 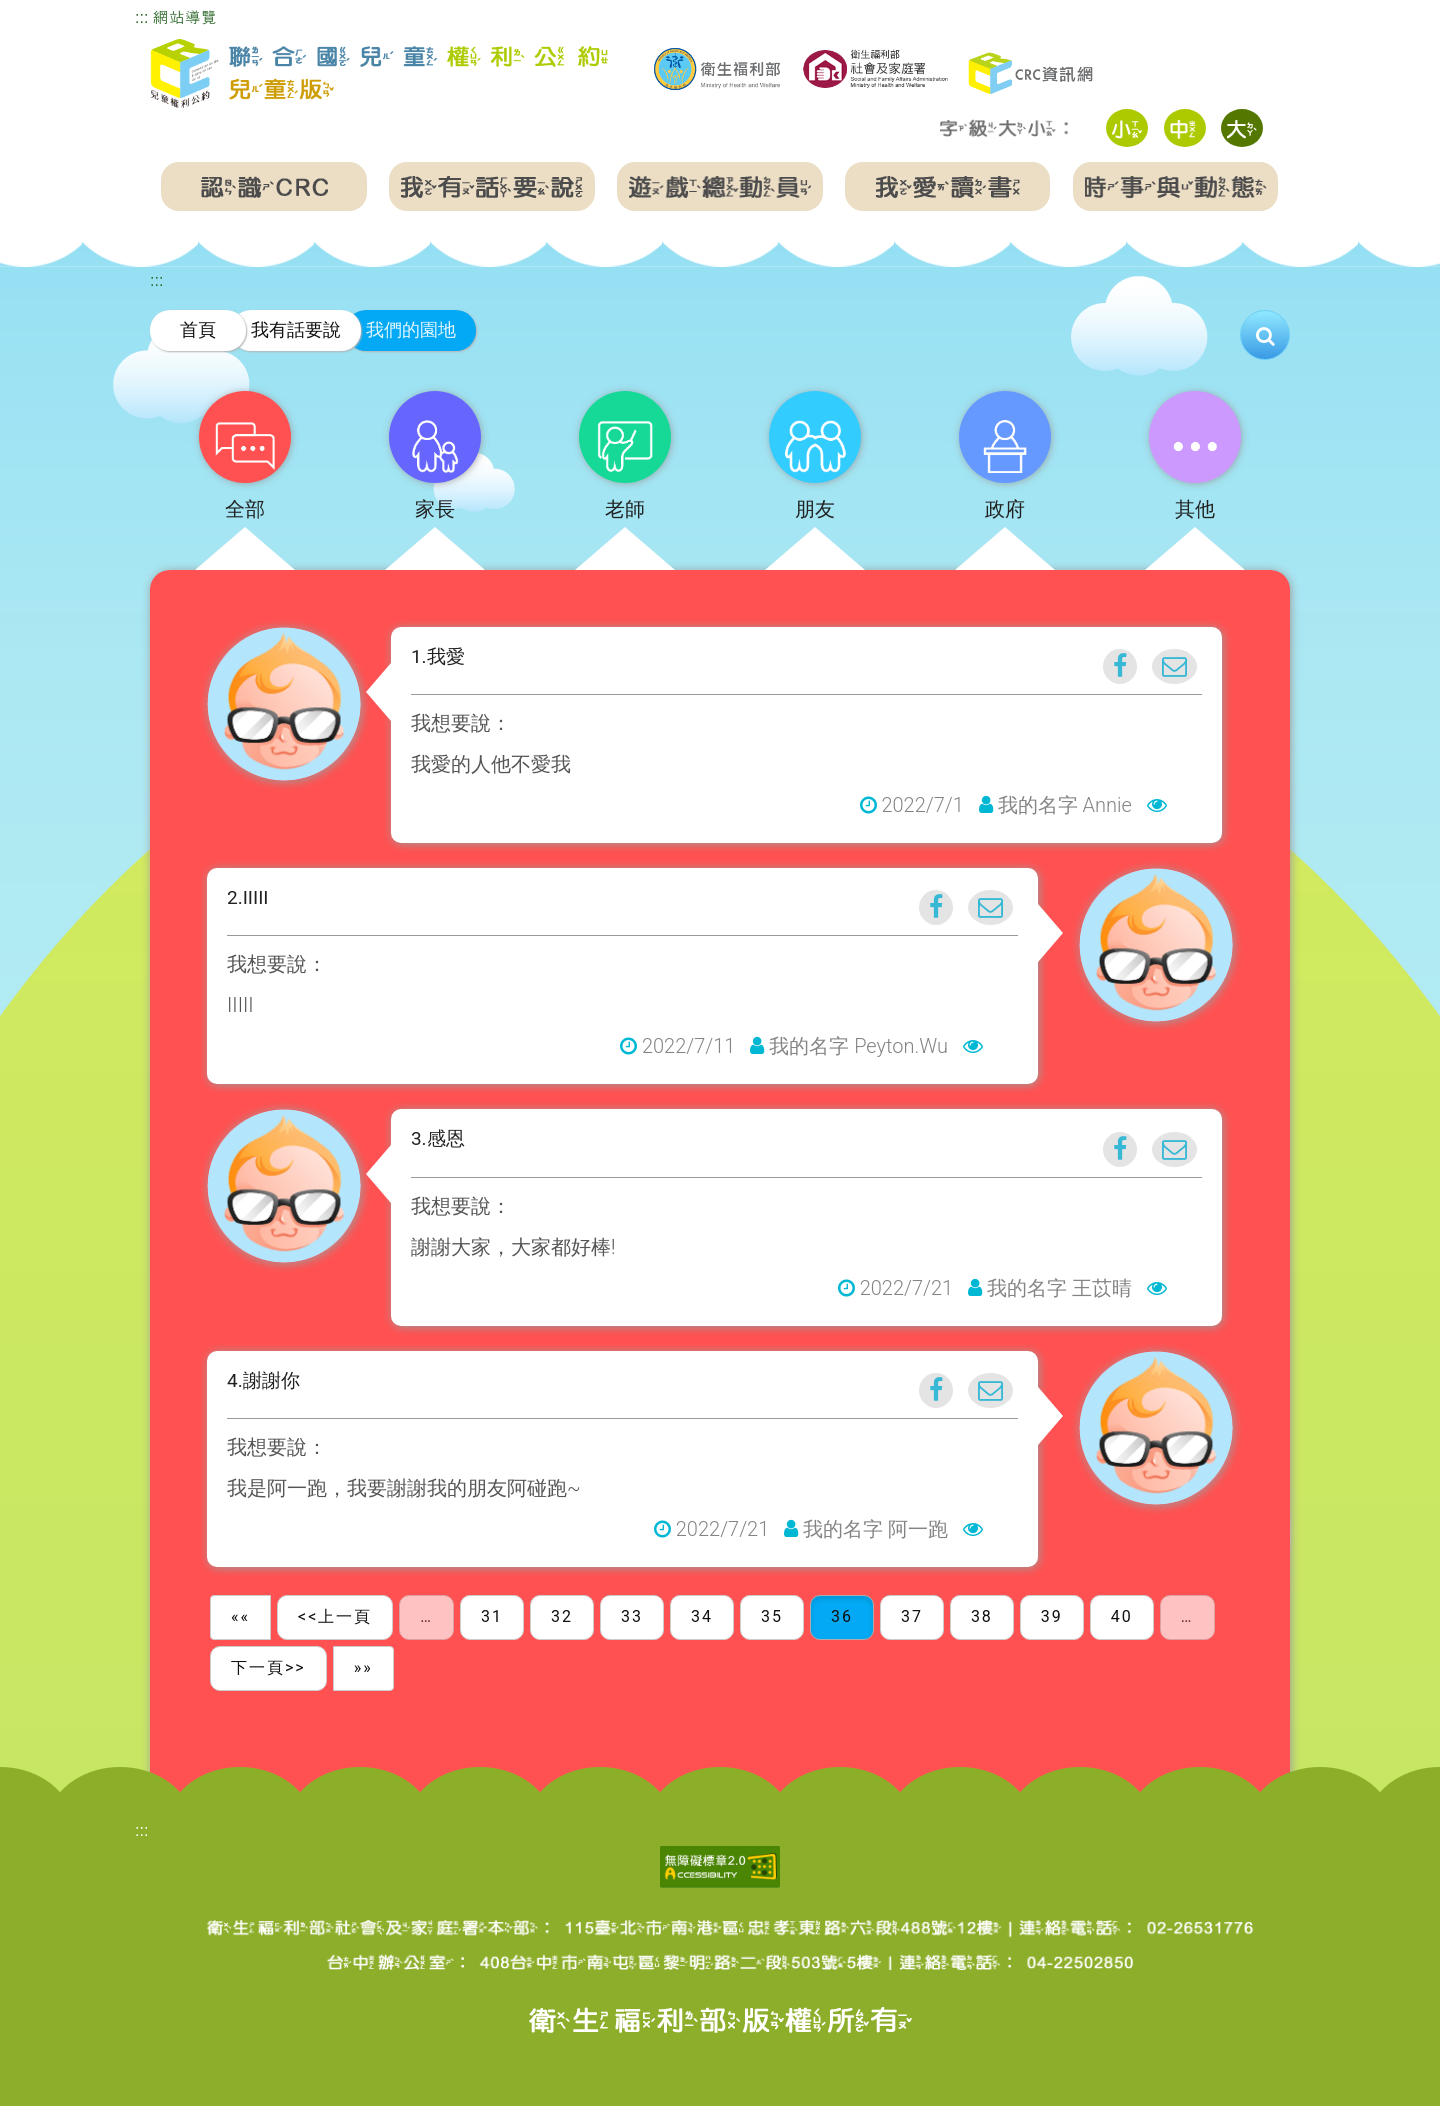 I want to click on 36, so click(x=842, y=1634).